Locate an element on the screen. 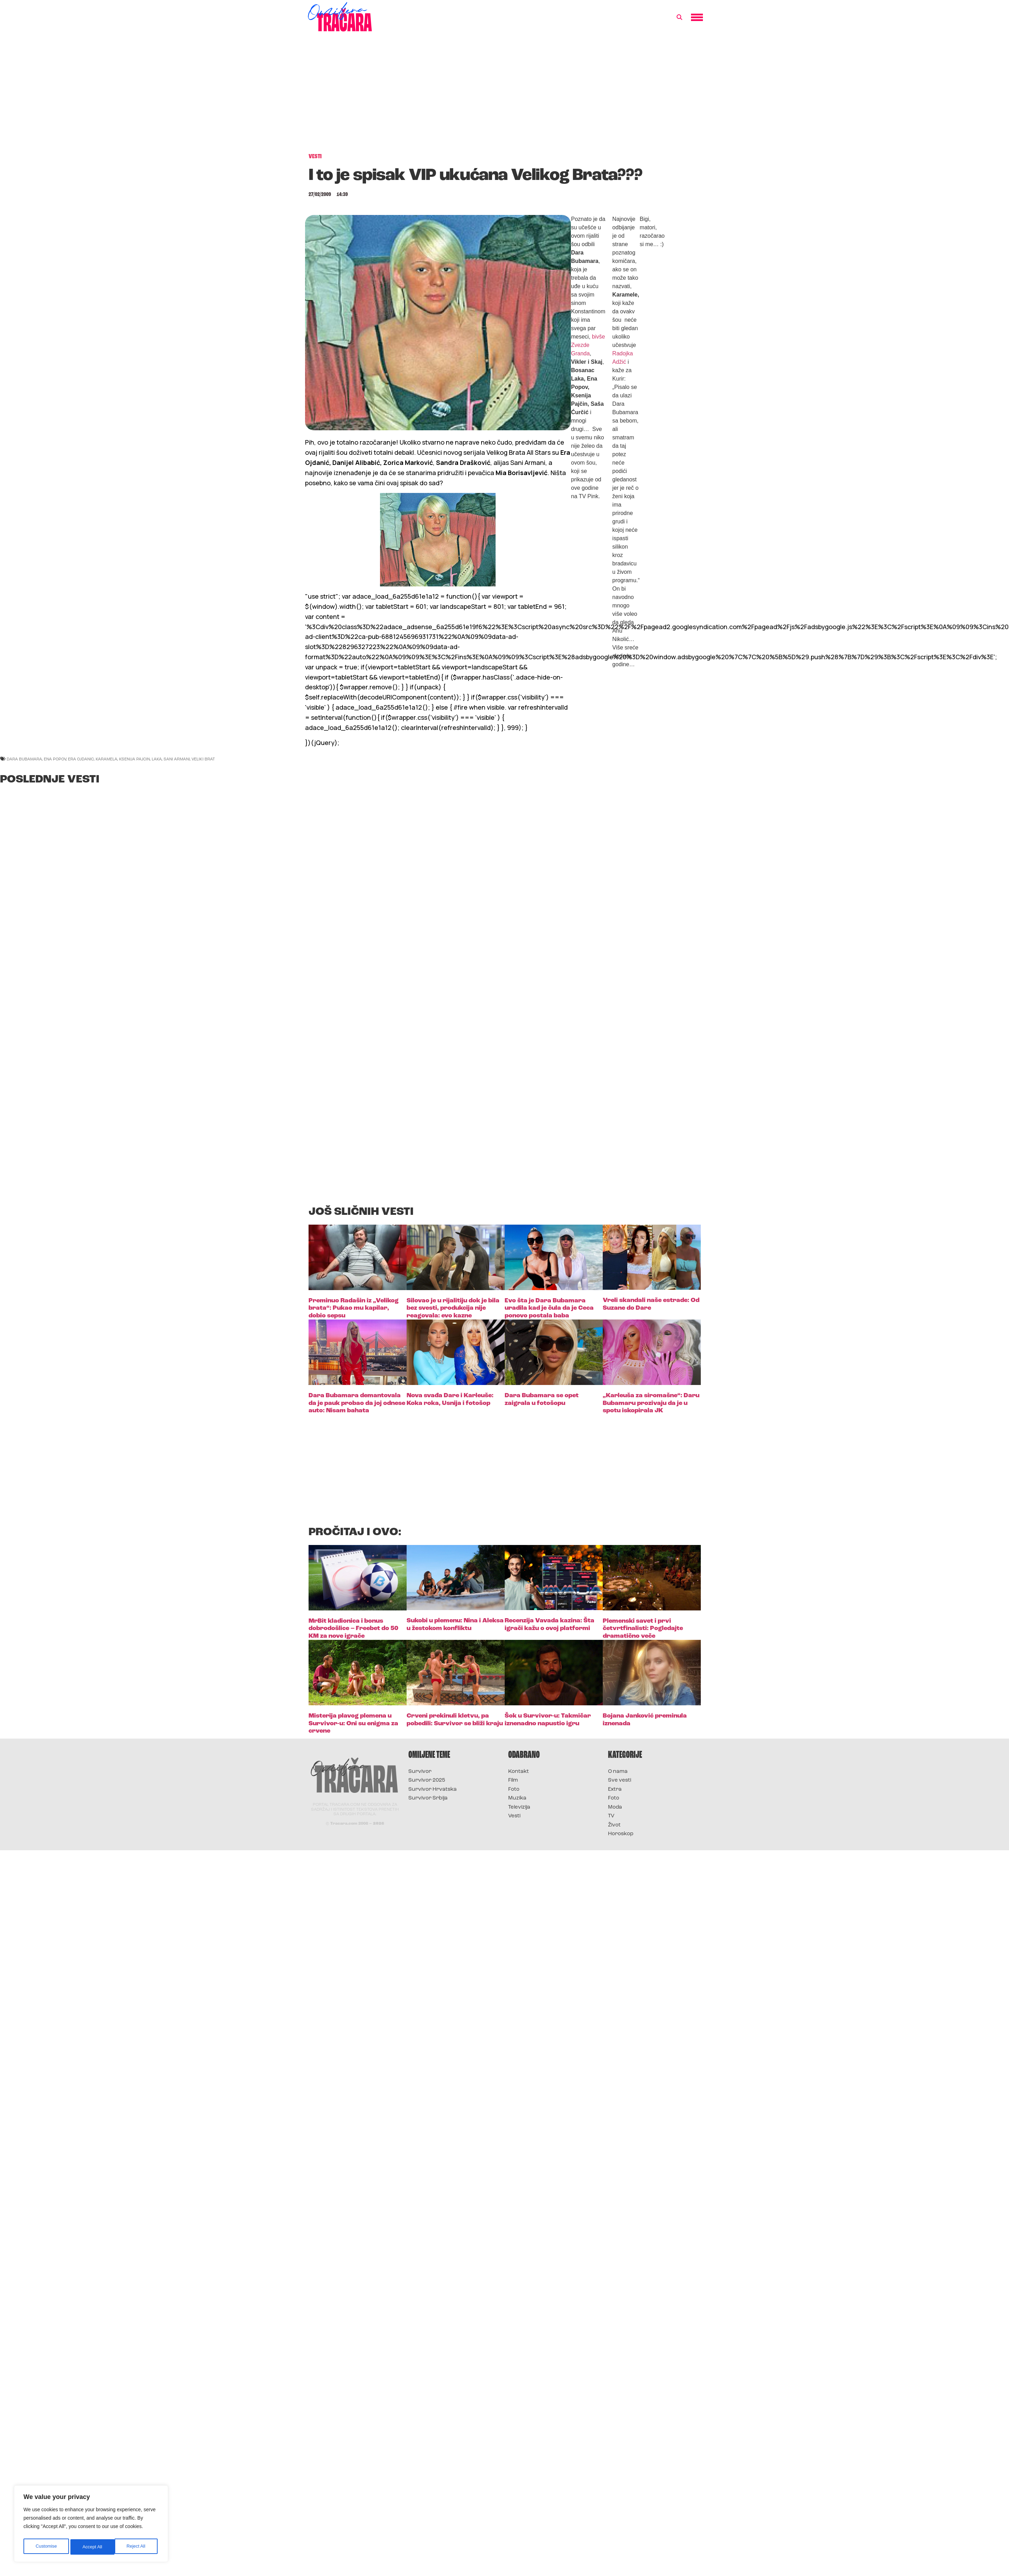  „Karleuša za siromašne“: Daru Bubamaru prozivaju da je u spotu iskopirala JK is located at coordinates (651, 1403).